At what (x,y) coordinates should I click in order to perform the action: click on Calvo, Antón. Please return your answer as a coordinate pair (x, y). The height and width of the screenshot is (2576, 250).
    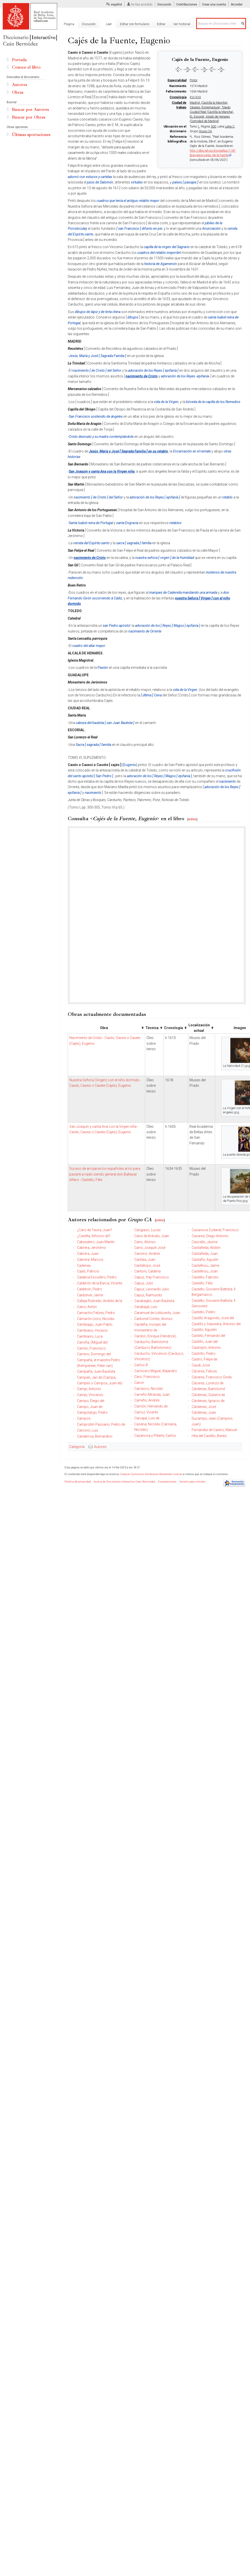
    Looking at the image, I should click on (87, 1307).